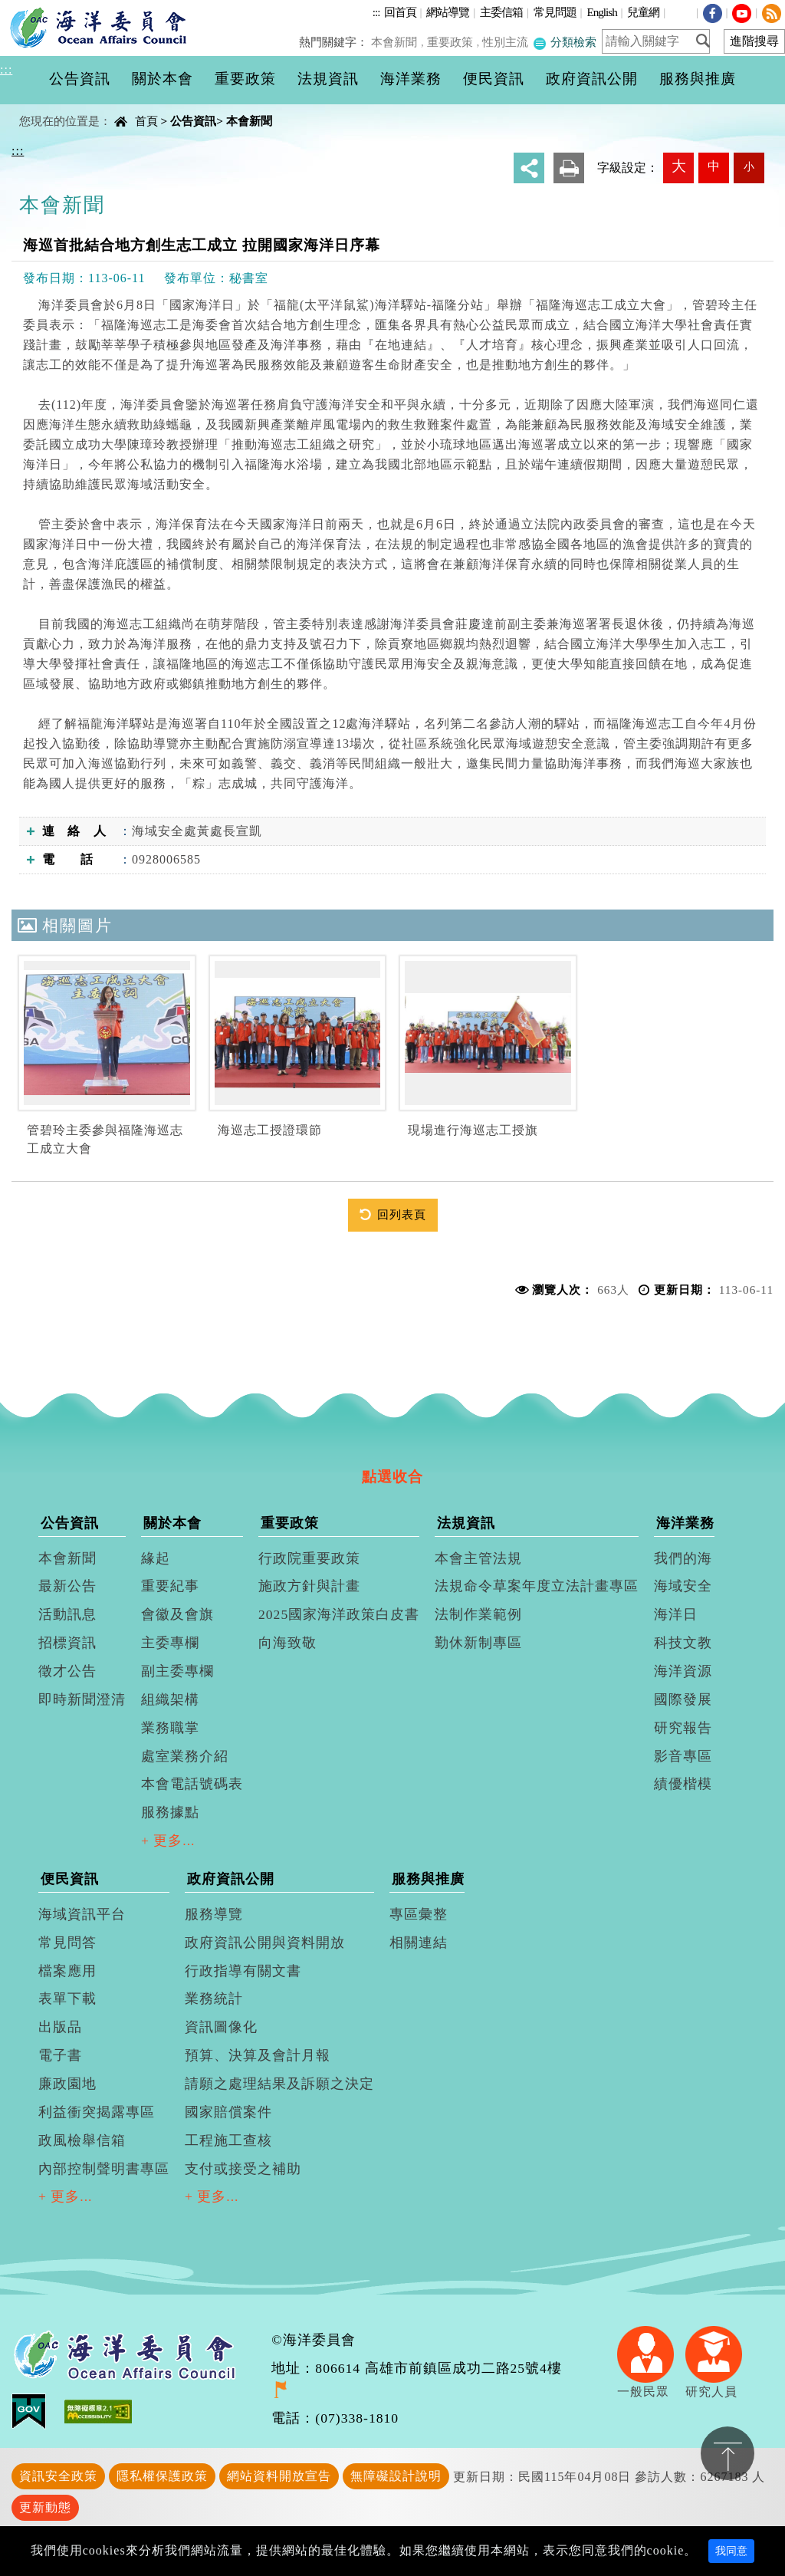 The image size is (785, 2576). Describe the element at coordinates (103, 2168) in the screenshot. I see `內部控制聲明書專區` at that location.